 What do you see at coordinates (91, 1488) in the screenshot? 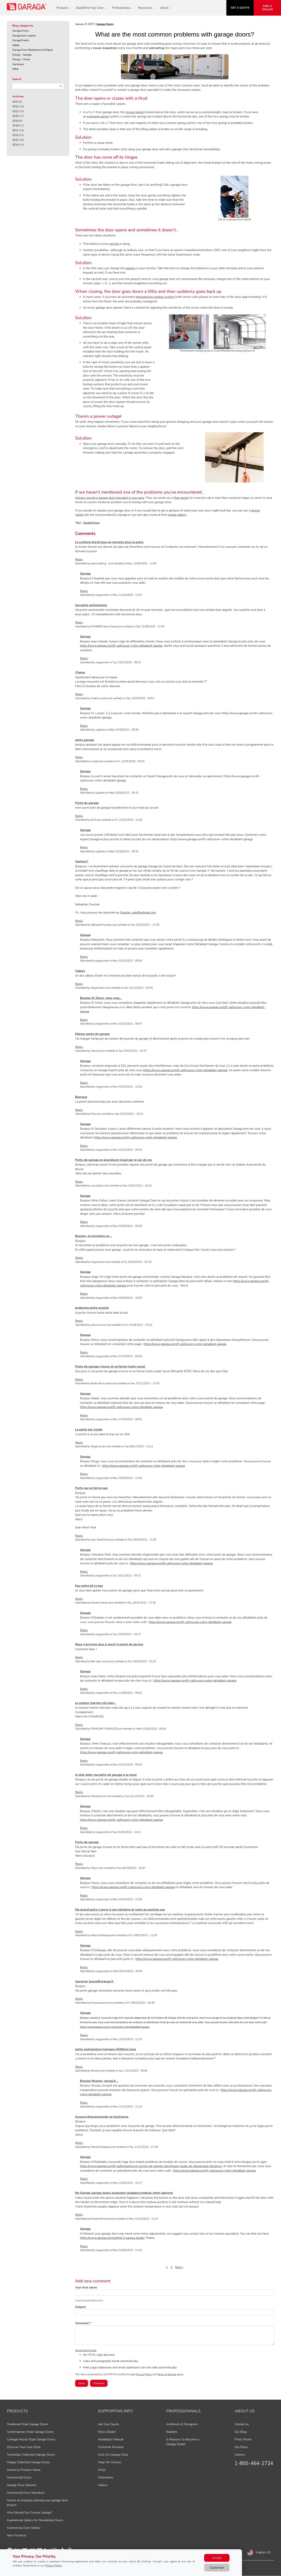
I see `Porte qui ne ferme pas` at bounding box center [91, 1488].